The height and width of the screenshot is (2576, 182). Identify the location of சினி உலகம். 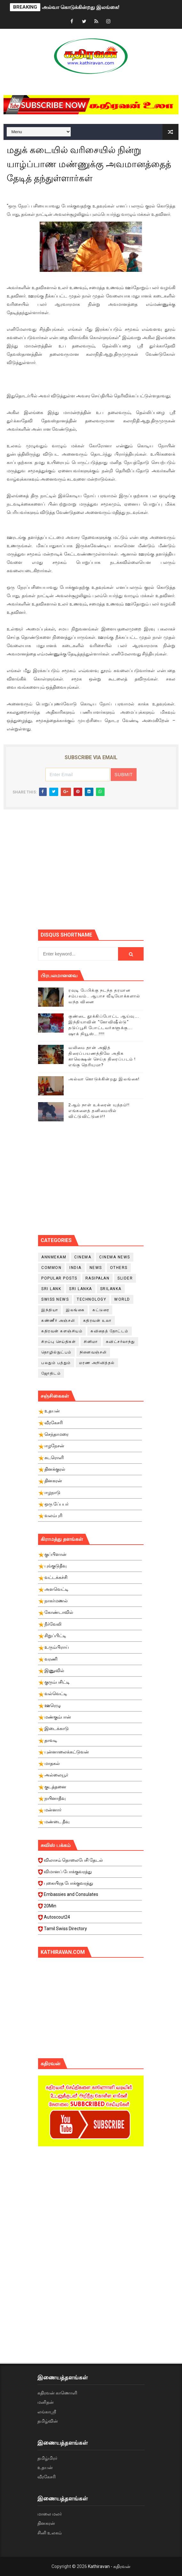
(49, 2532).